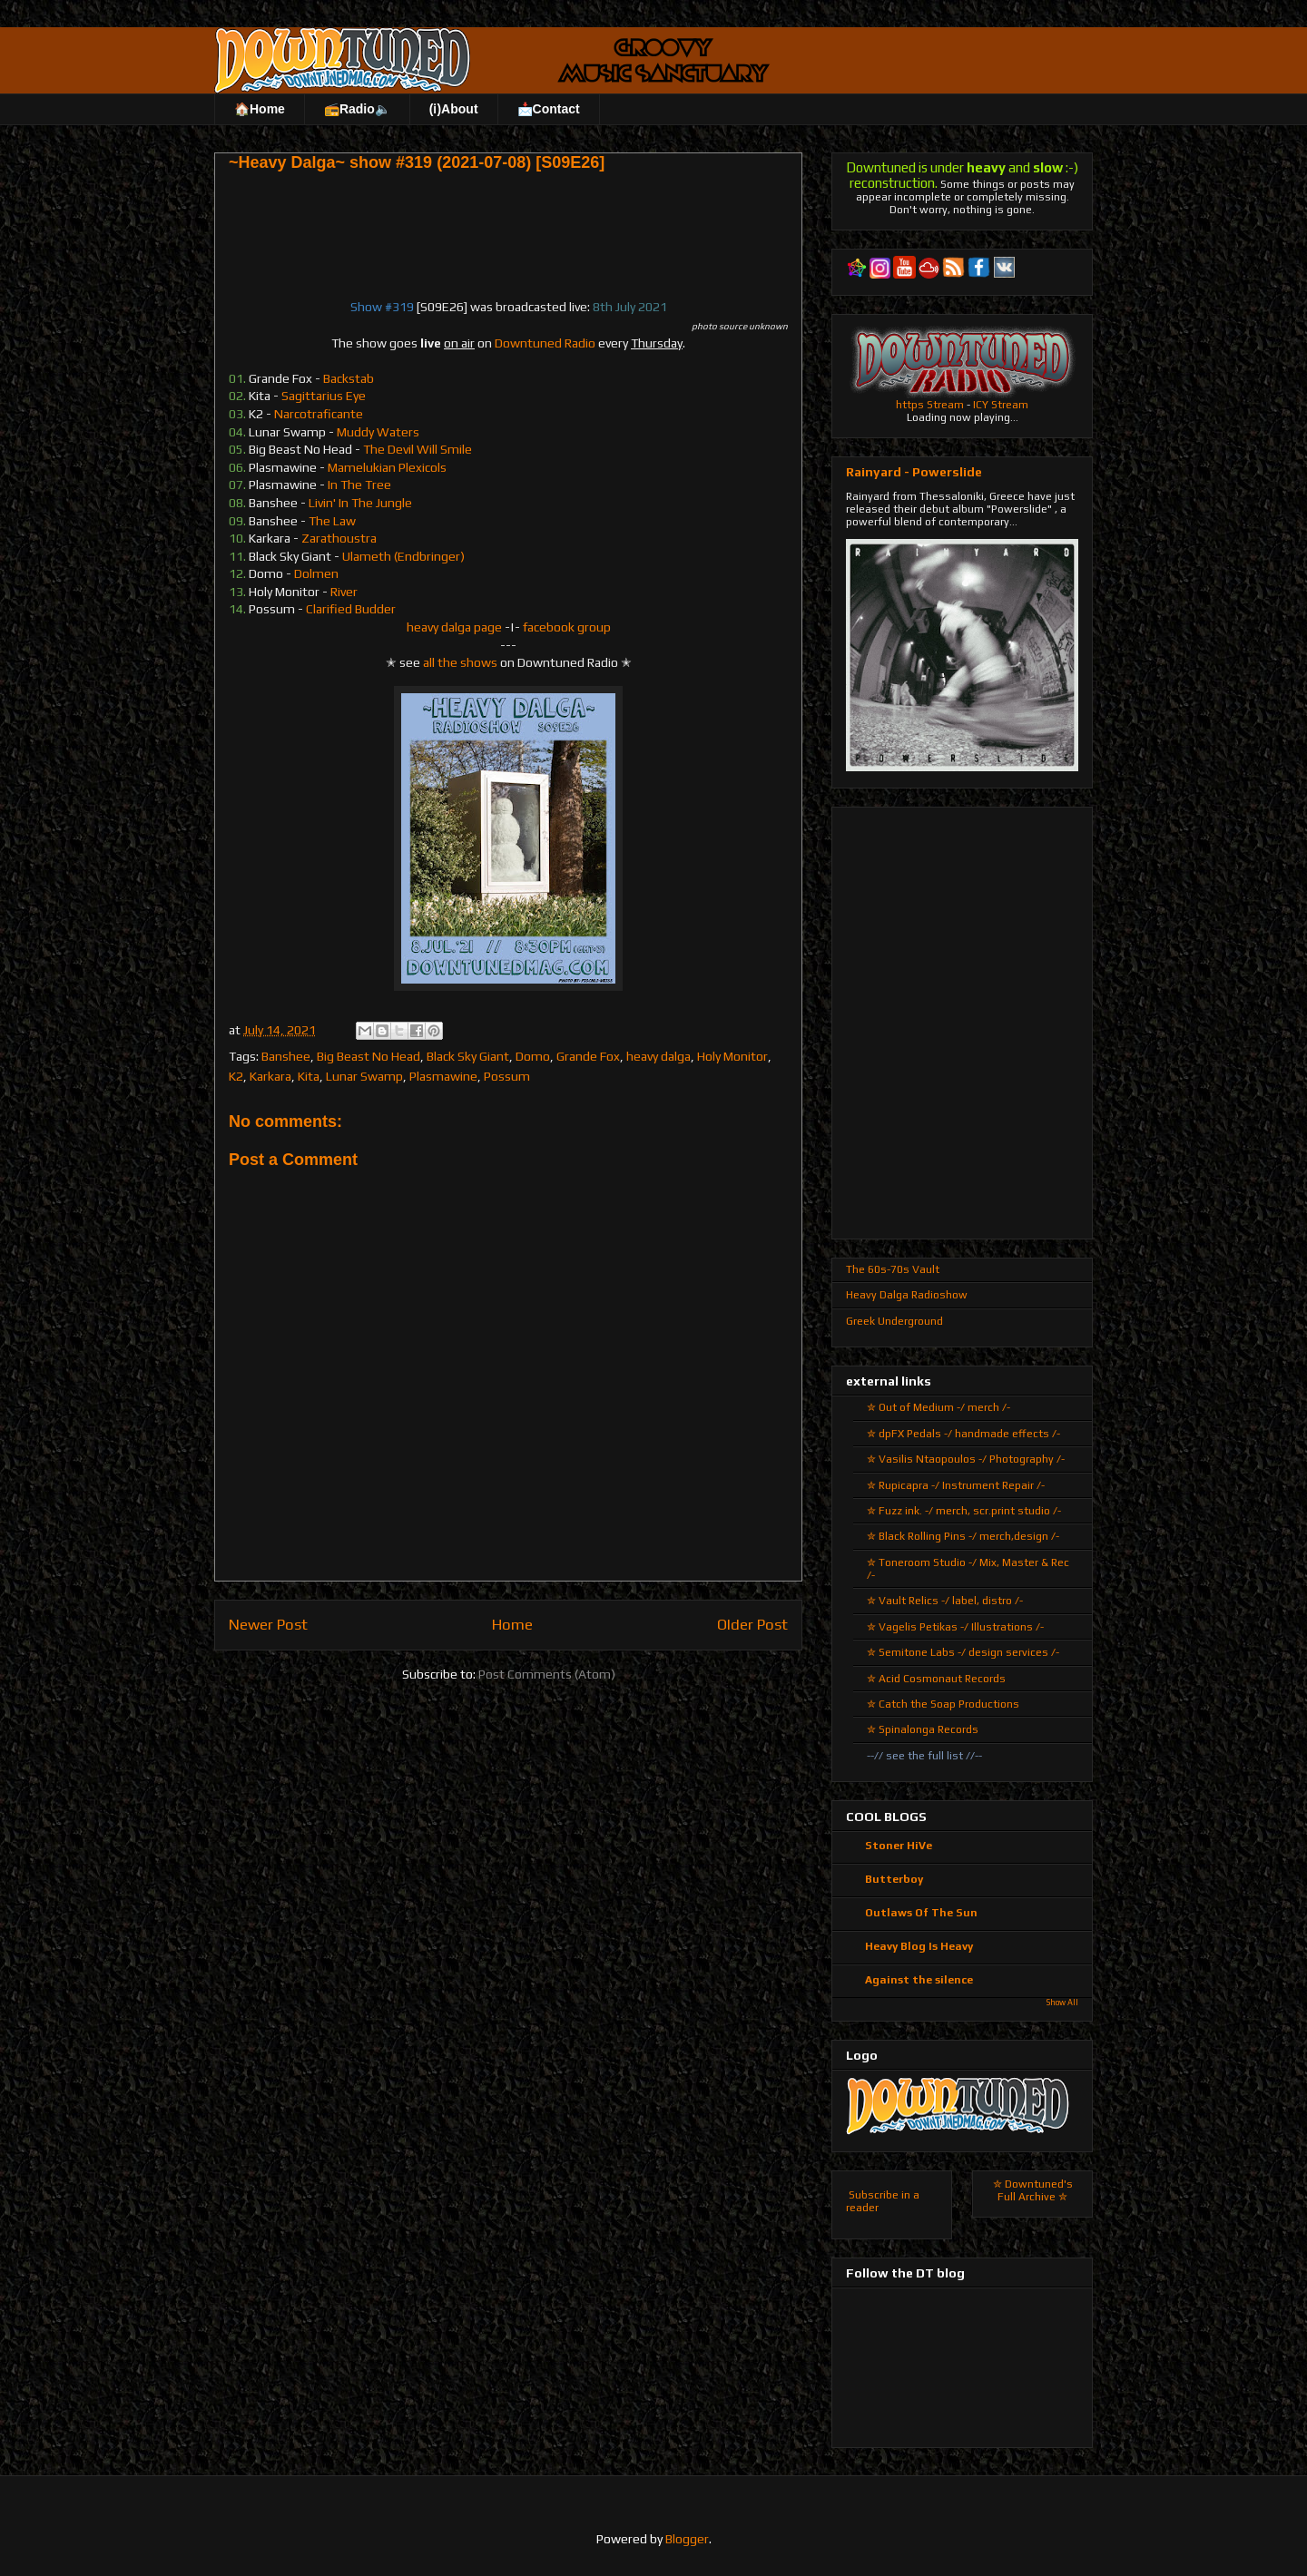 The width and height of the screenshot is (1307, 2576). I want to click on Heavy Dalga Radioshow, so click(907, 1294).